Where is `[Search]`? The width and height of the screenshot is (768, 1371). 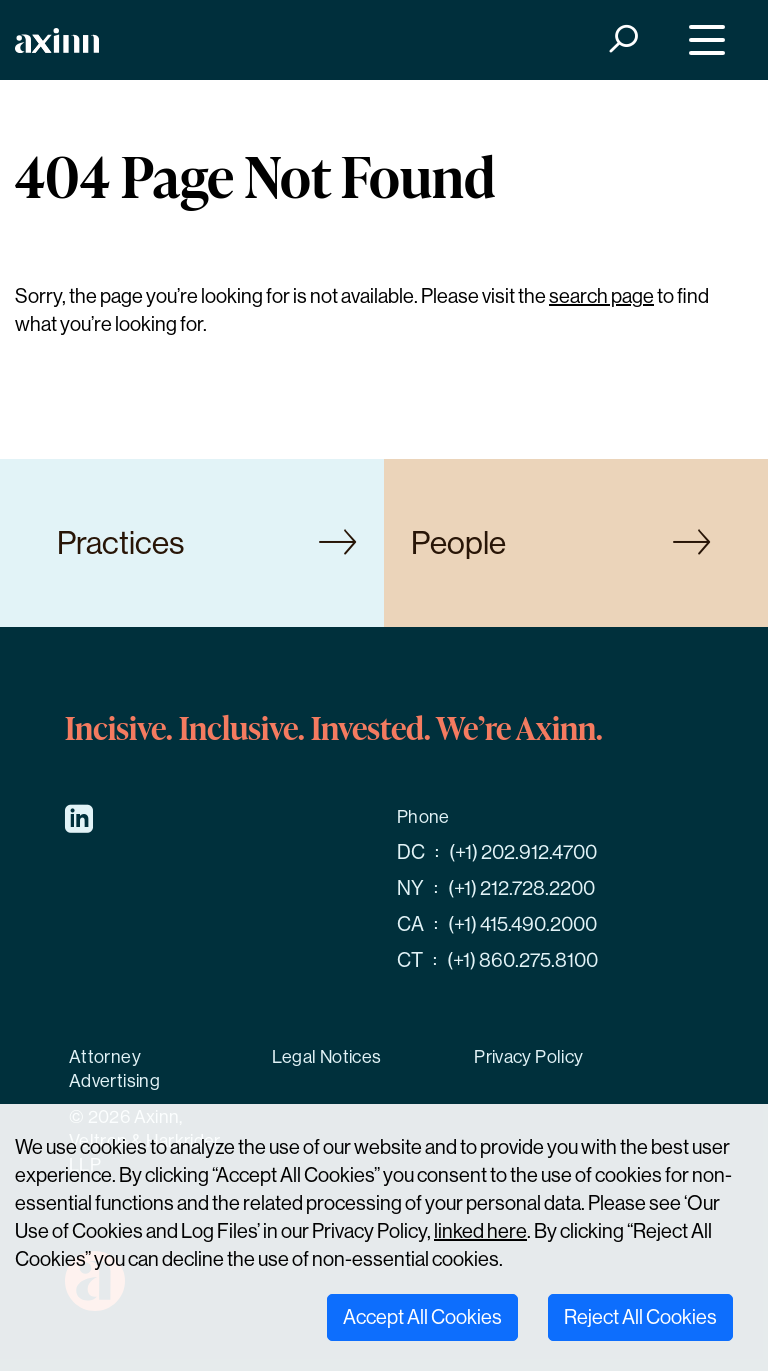 [Search] is located at coordinates (622, 40).